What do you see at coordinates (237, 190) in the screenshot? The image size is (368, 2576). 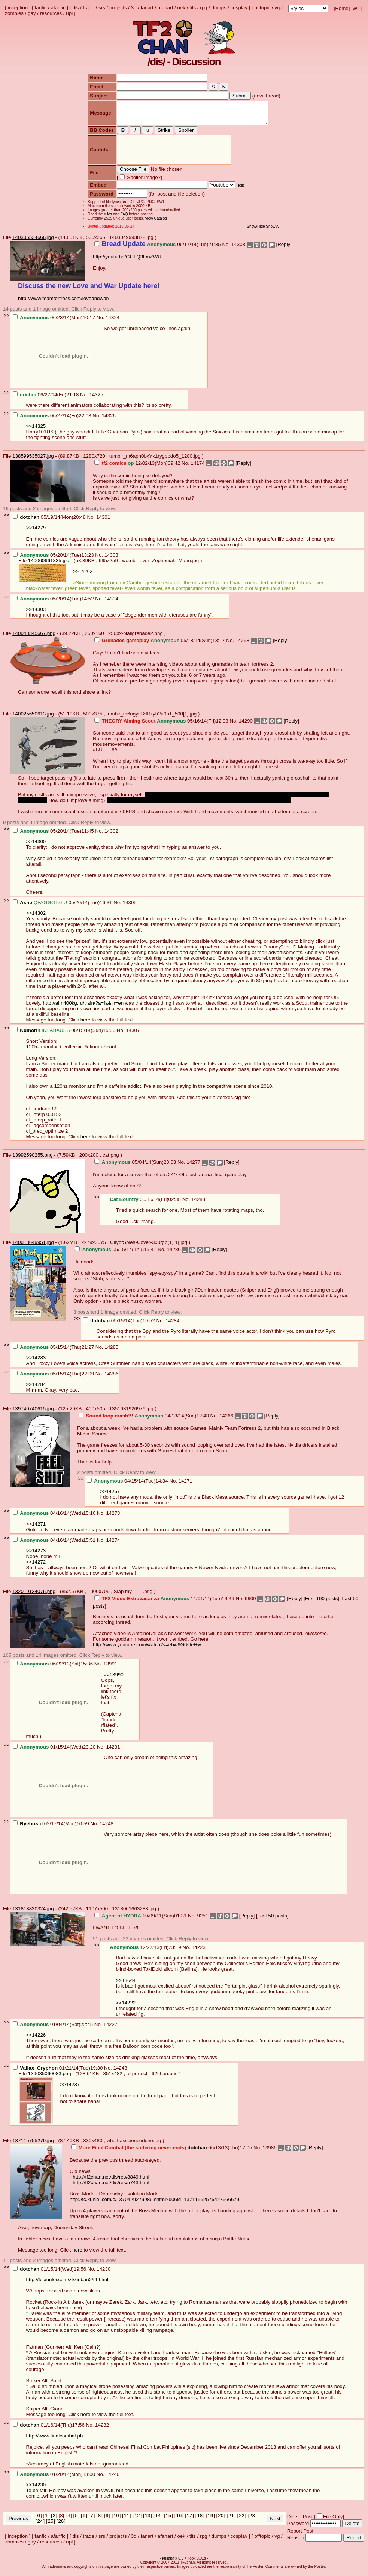 I see `Help` at bounding box center [237, 190].